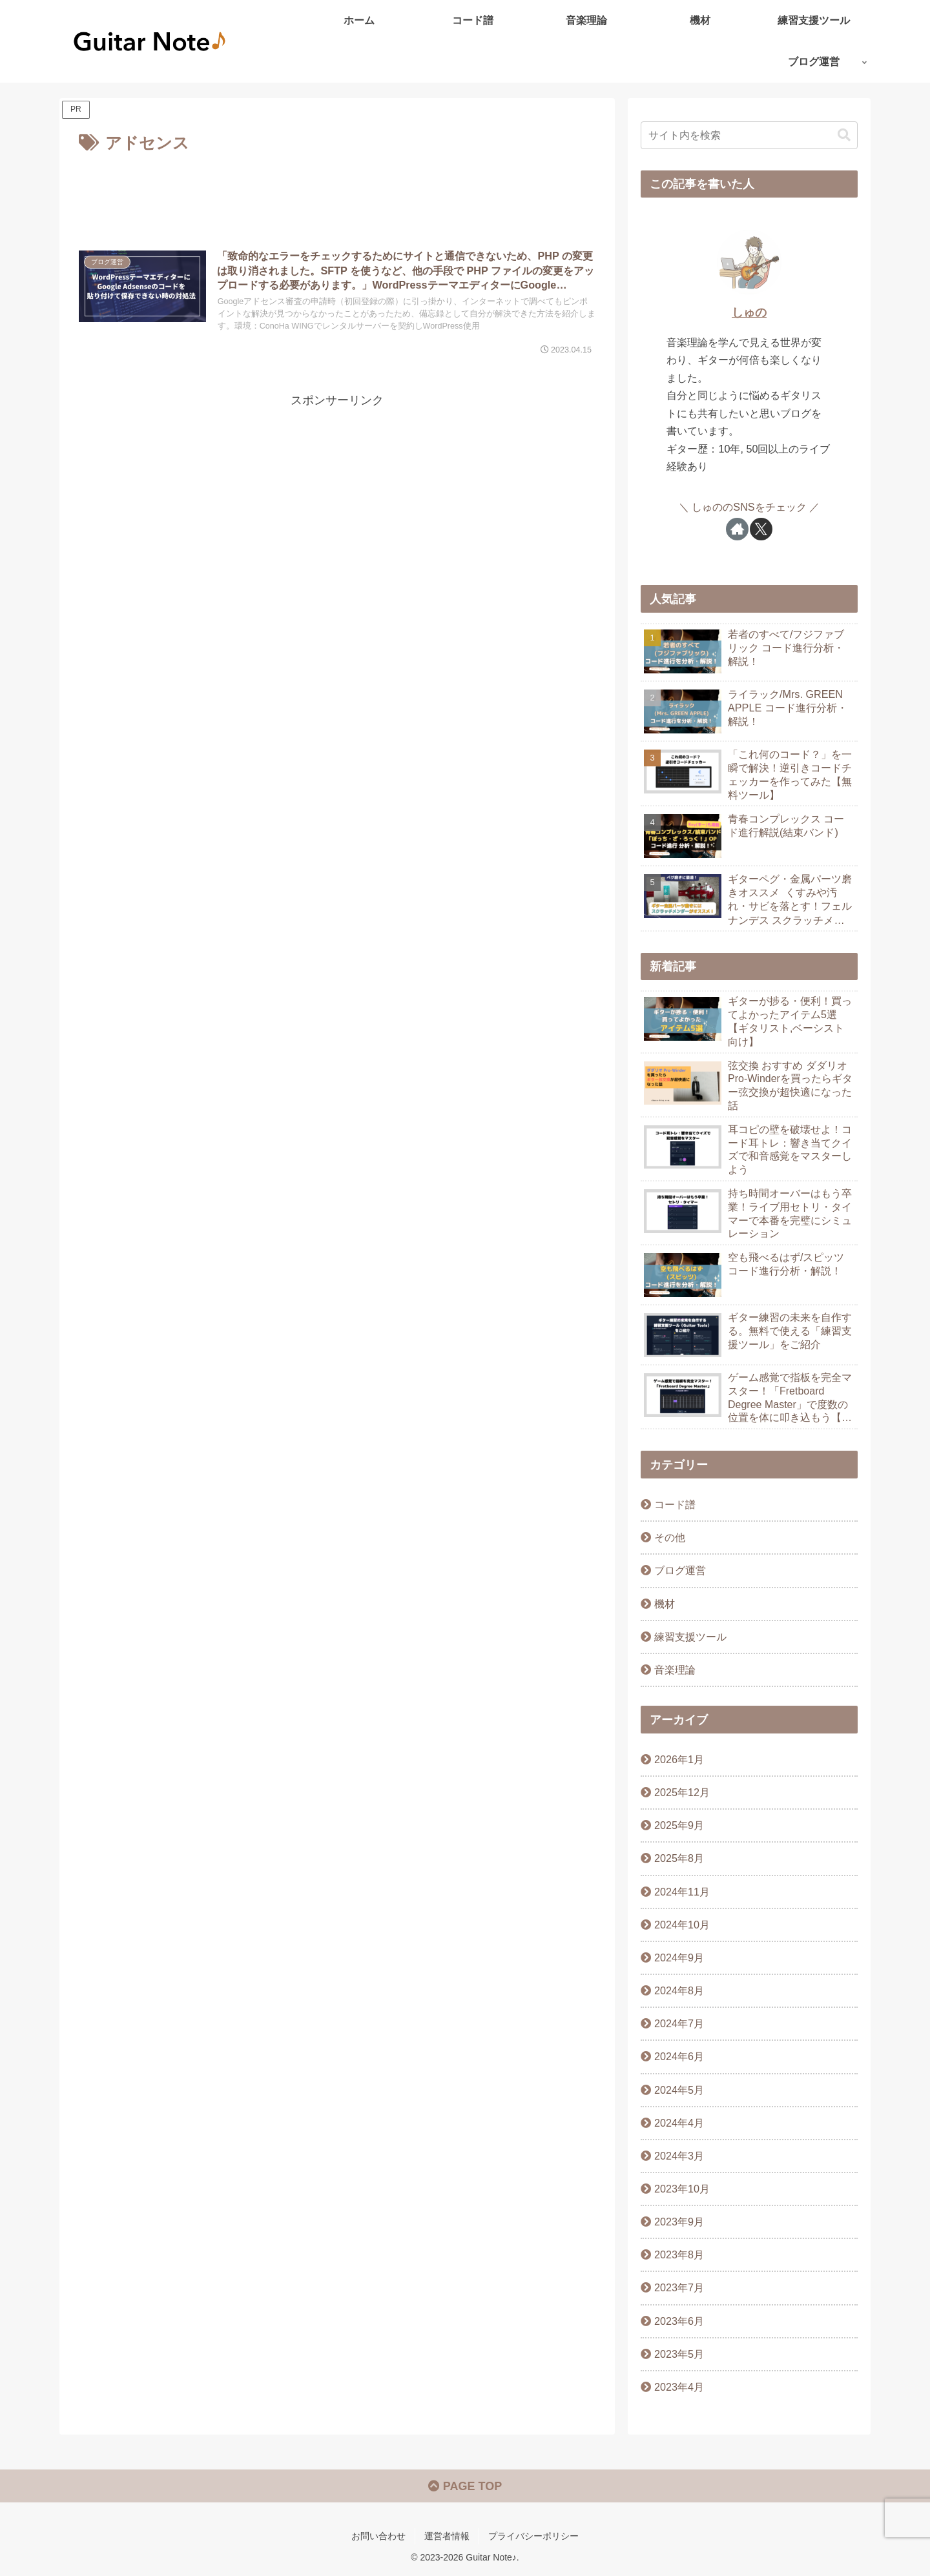  What do you see at coordinates (378, 2536) in the screenshot?
I see `お問い合わせ` at bounding box center [378, 2536].